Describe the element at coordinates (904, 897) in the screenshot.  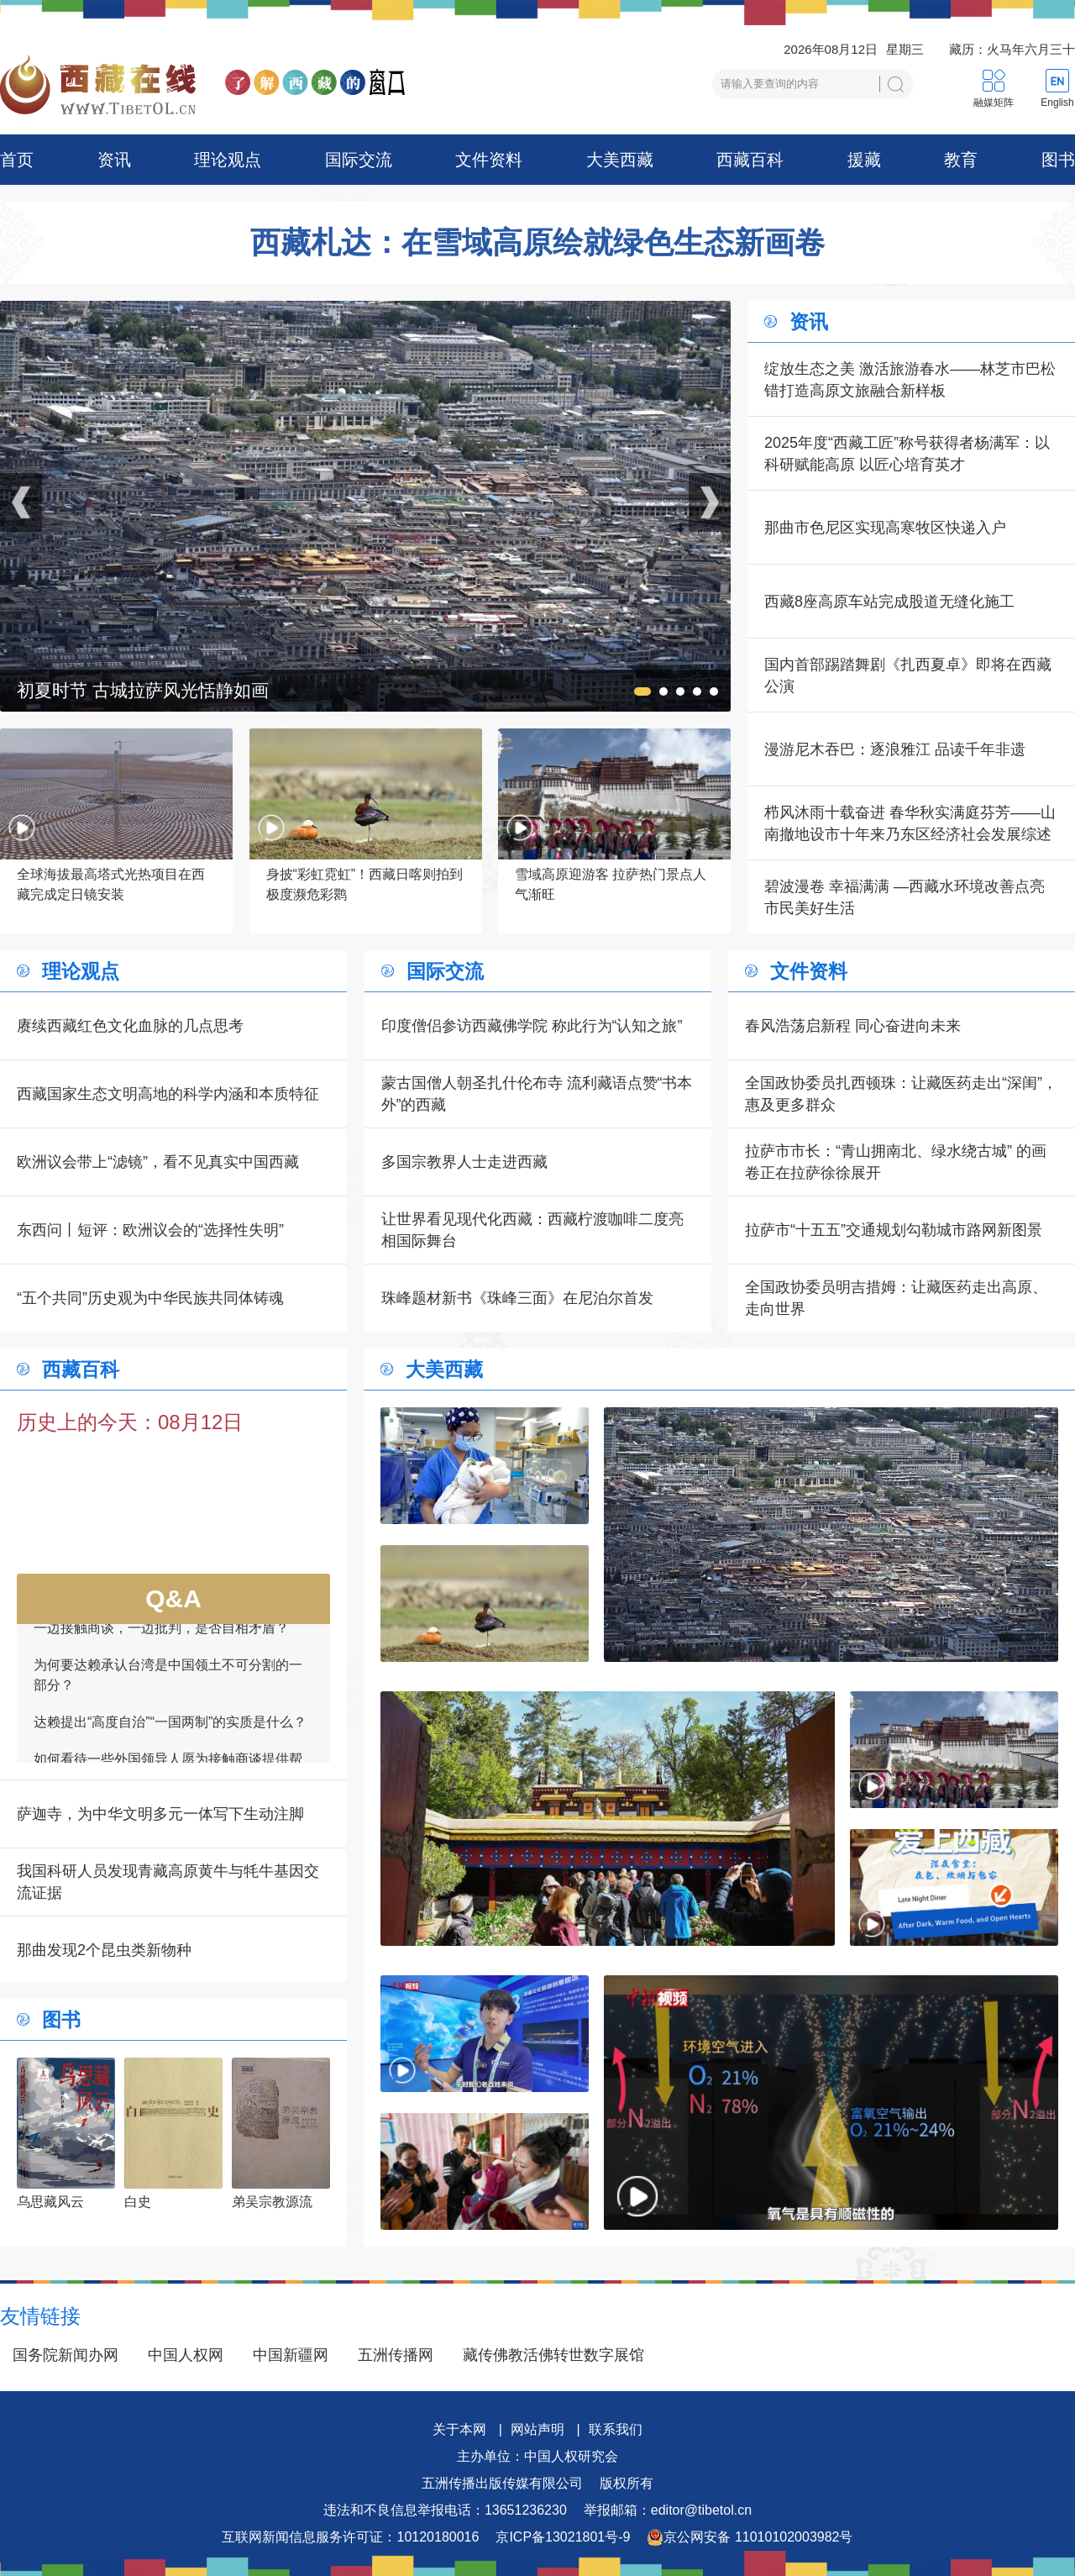
I see `碧波漫卷 幸福满满 —西藏水环境改善点亮市民美好生活` at that location.